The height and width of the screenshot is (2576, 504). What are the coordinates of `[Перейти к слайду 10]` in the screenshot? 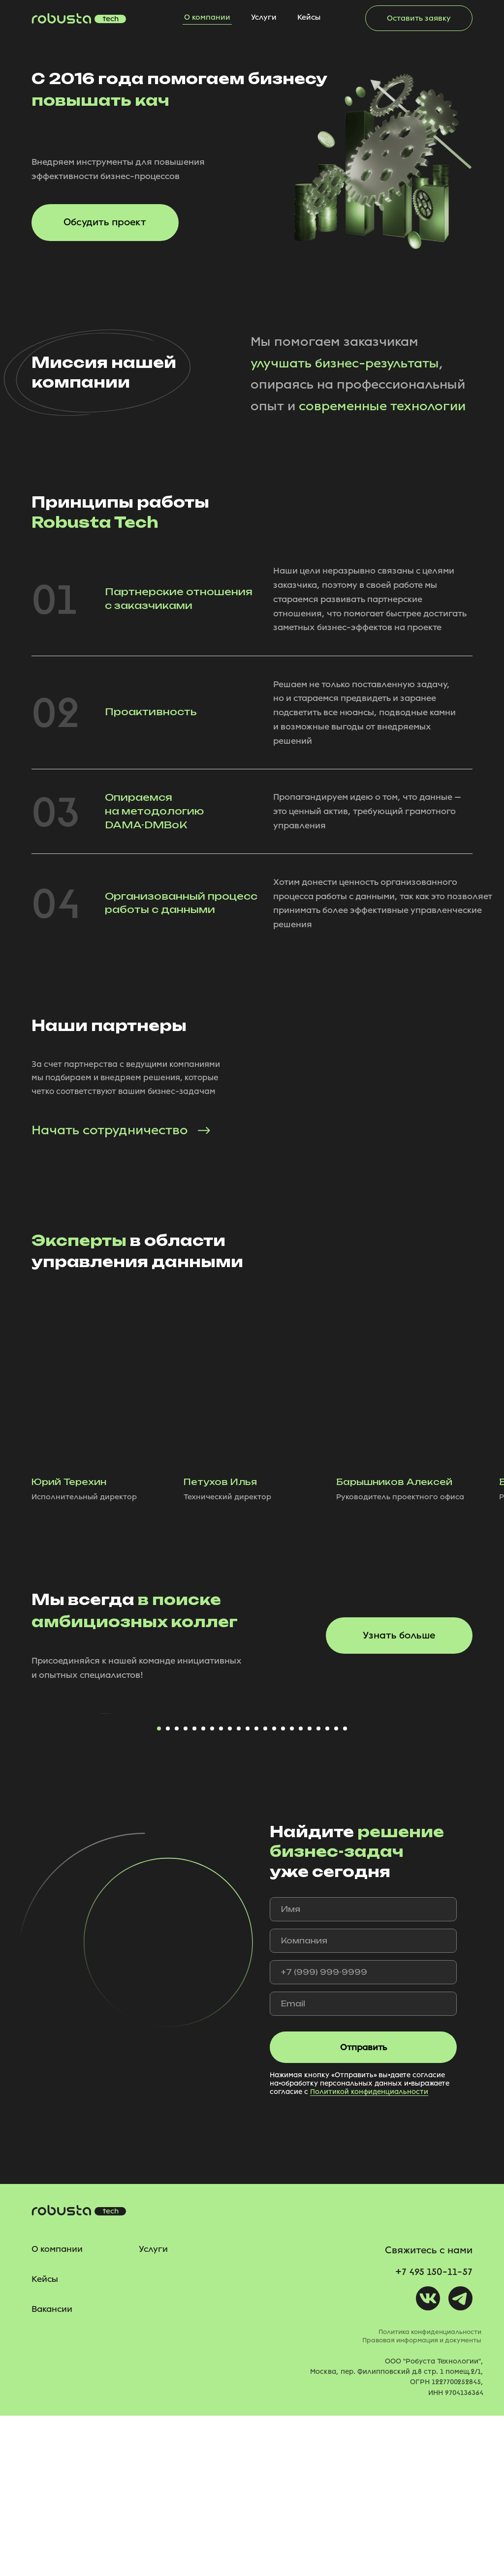 It's located at (239, 1889).